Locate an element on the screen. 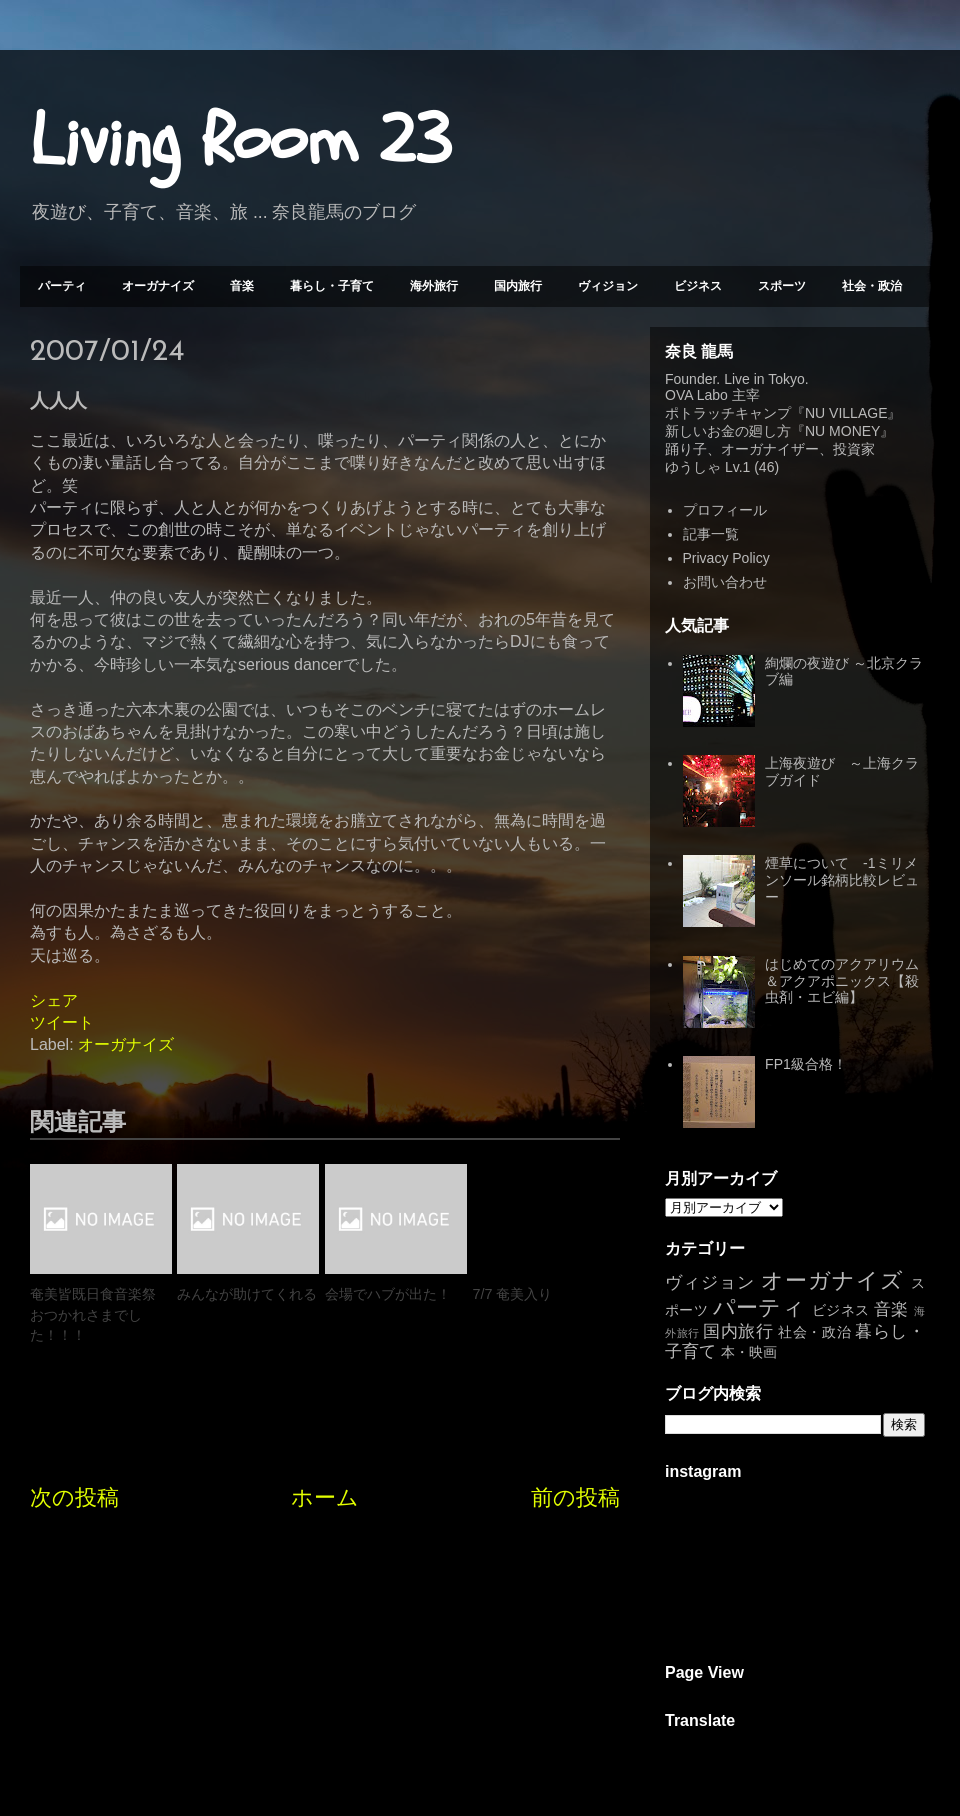  FP1級合格！ is located at coordinates (806, 1064).